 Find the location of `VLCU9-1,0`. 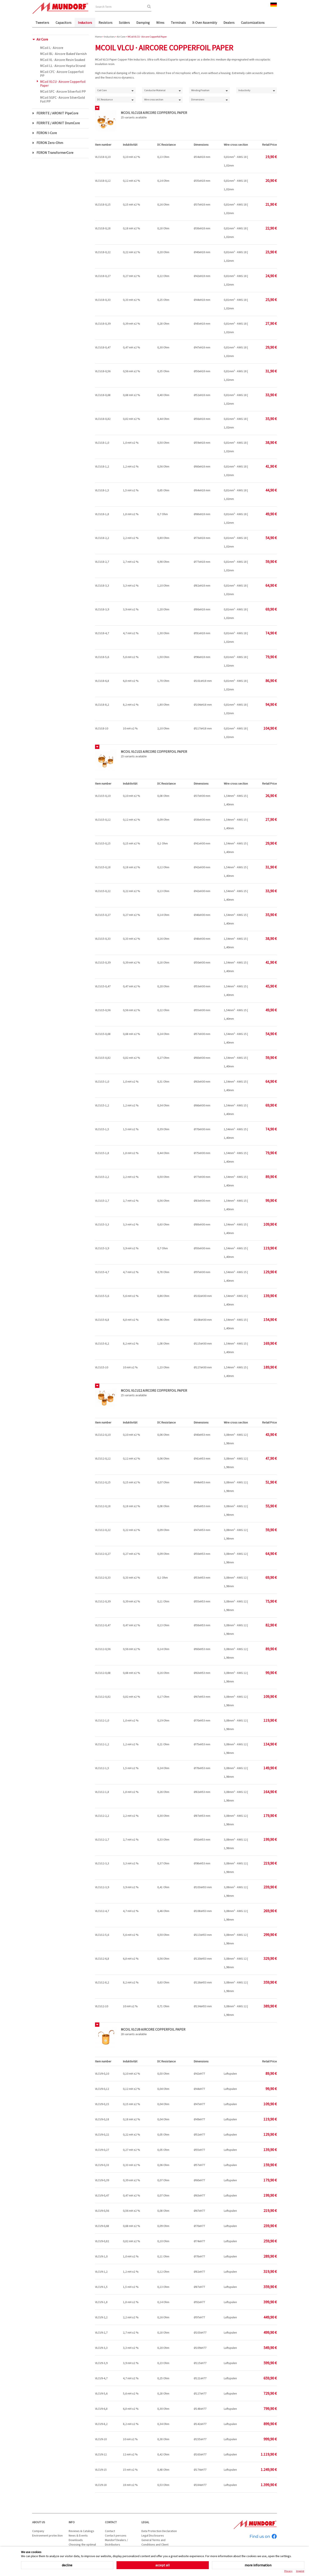

VLCU9-1,0 is located at coordinates (101, 2256).